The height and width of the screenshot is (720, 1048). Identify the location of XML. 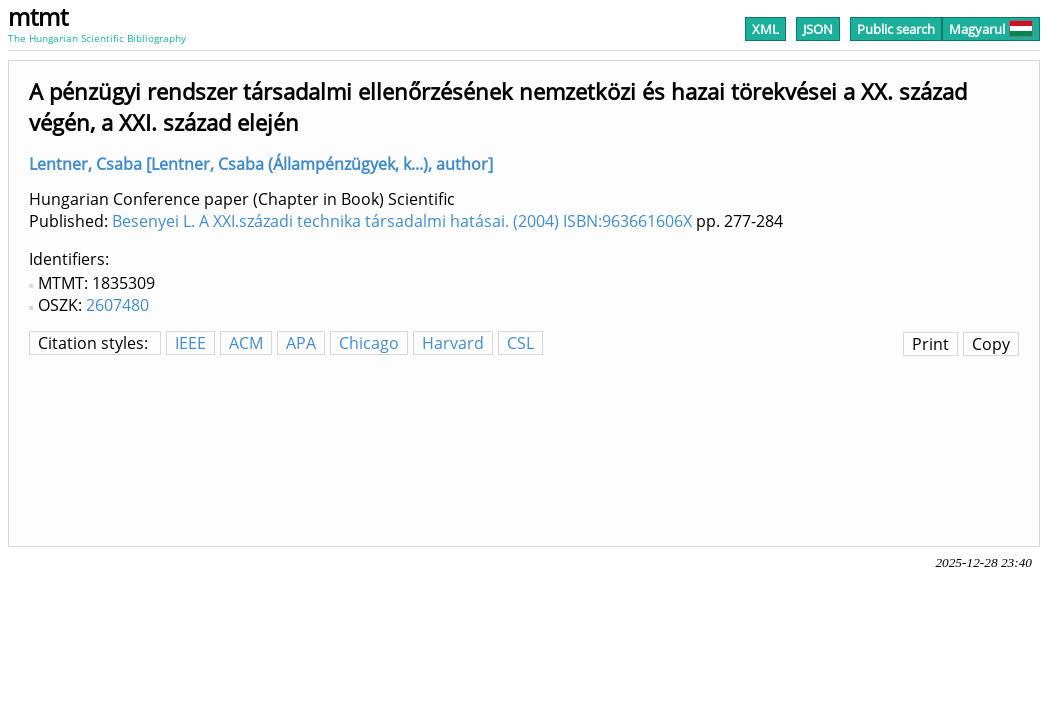
(765, 29).